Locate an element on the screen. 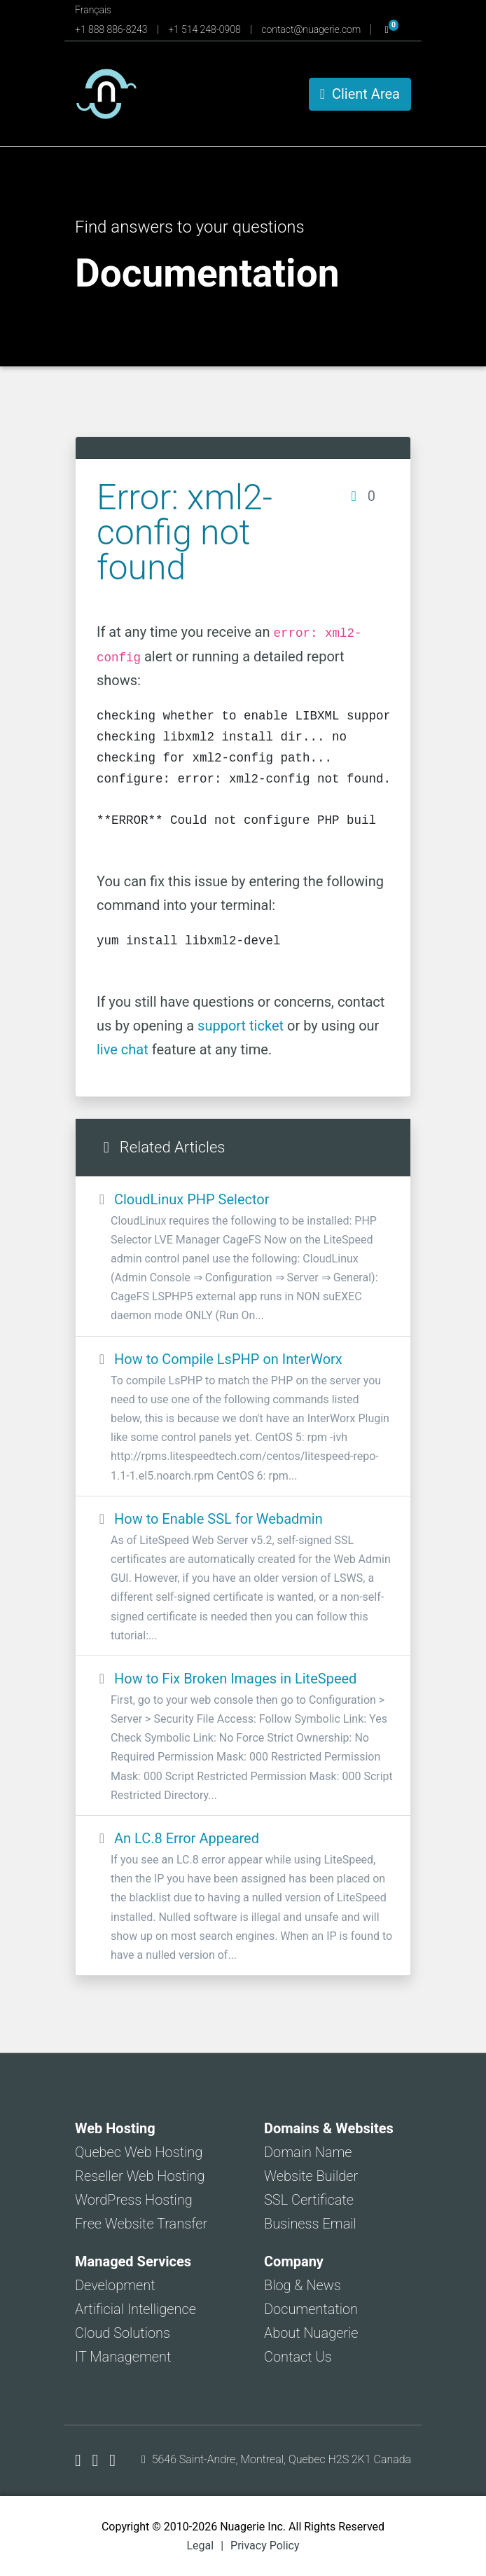 The width and height of the screenshot is (486, 2576). About Nuagerie is located at coordinates (311, 2332).